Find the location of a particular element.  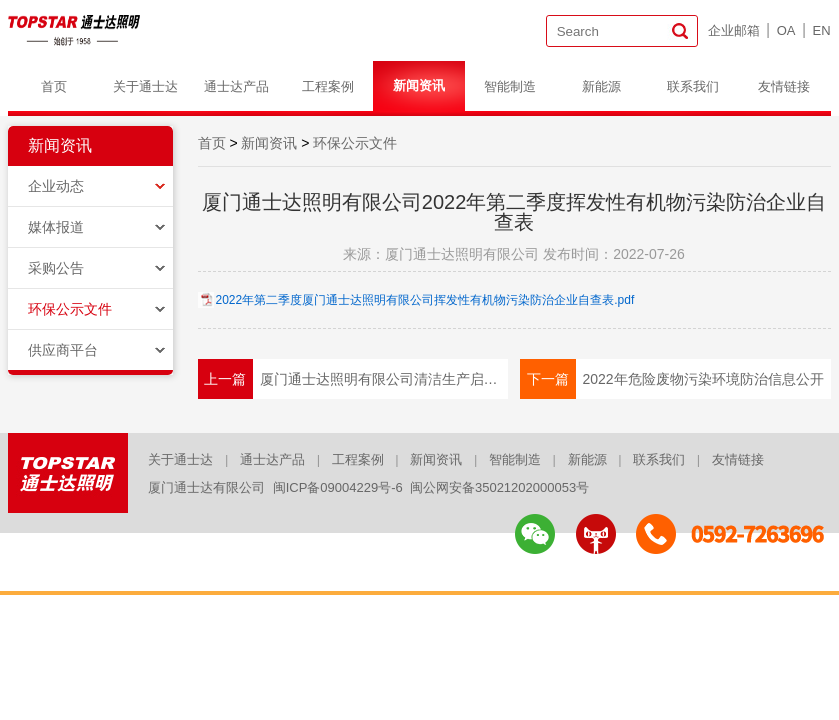

关于通士达 is located at coordinates (145, 86).